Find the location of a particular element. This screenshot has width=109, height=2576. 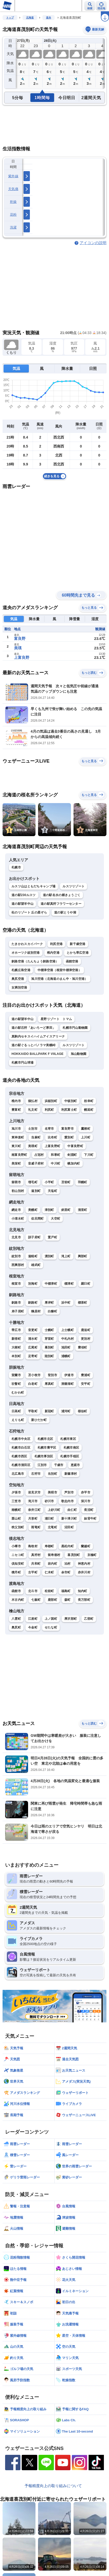

利尻富士町 is located at coordinates (69, 1110).